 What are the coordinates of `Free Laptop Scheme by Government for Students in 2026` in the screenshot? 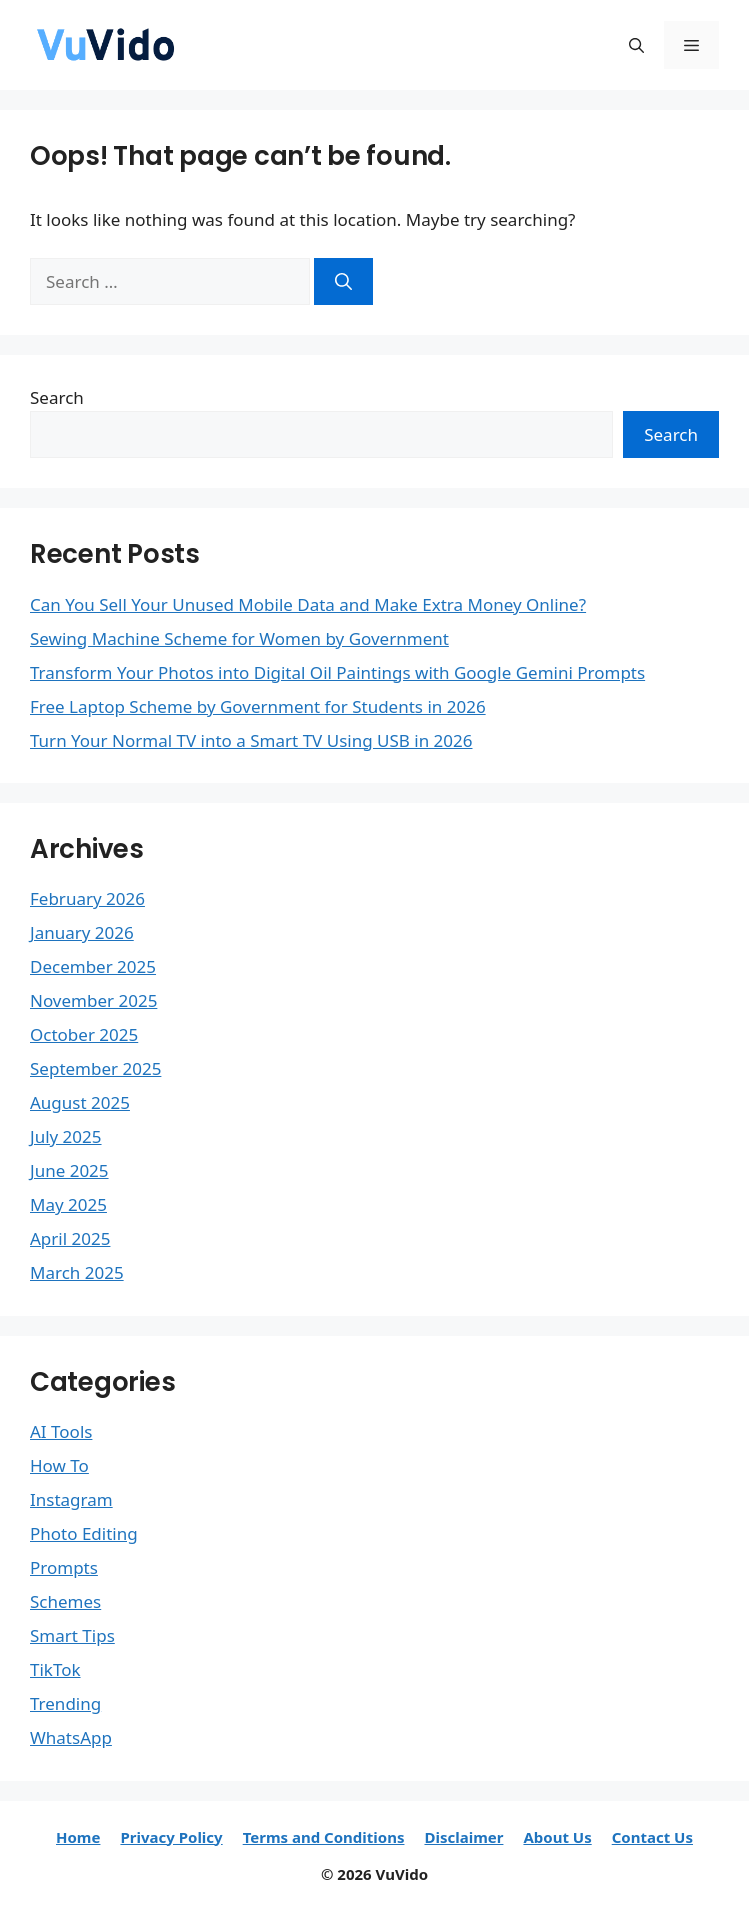 It's located at (258, 706).